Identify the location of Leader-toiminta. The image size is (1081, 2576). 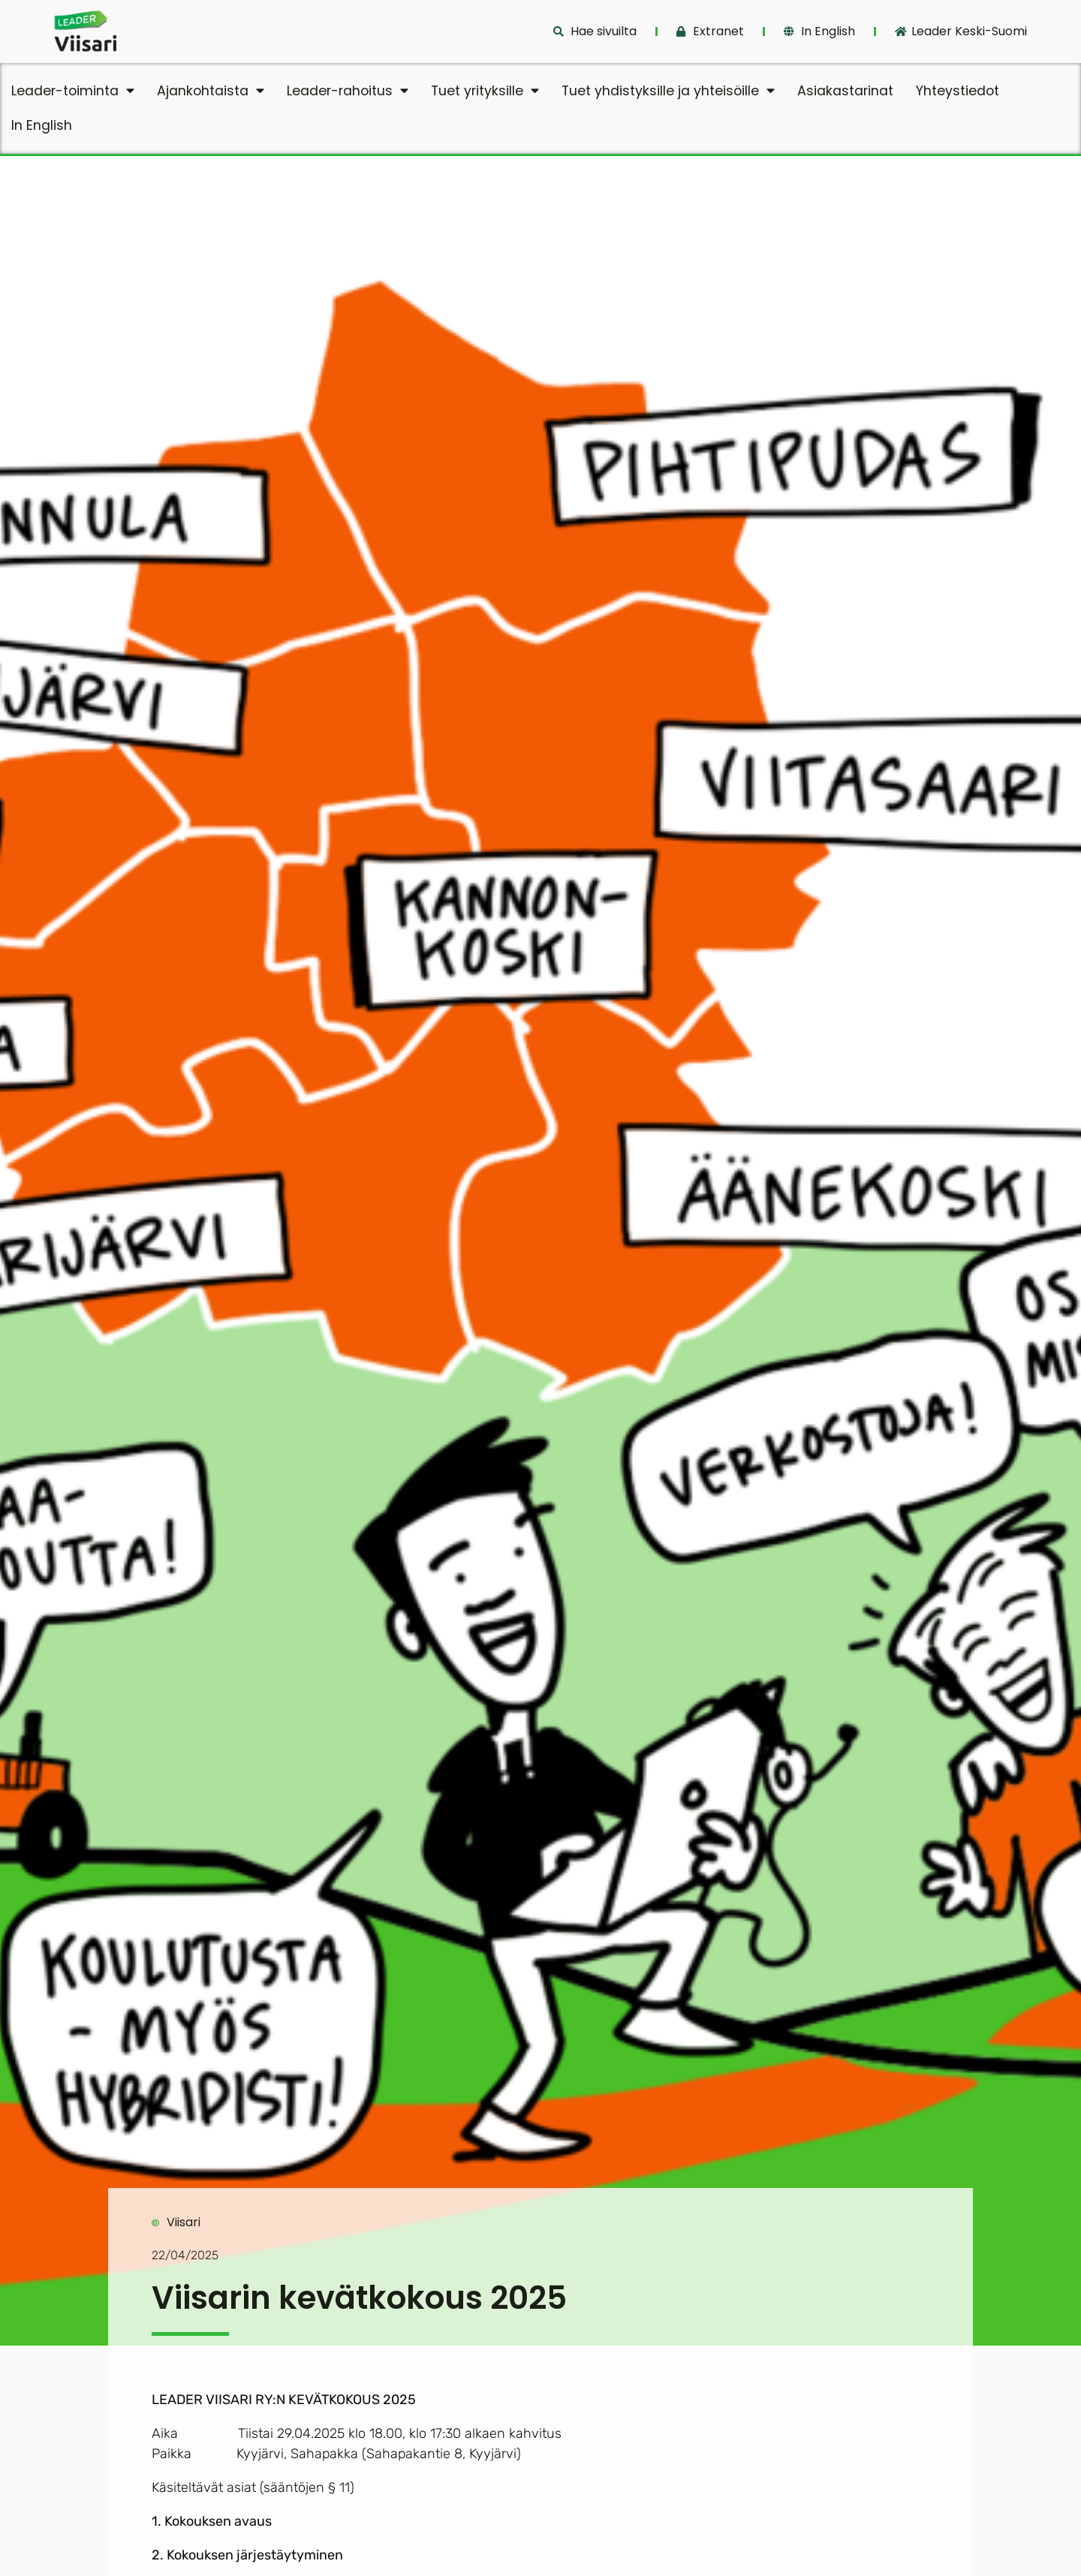
(72, 91).